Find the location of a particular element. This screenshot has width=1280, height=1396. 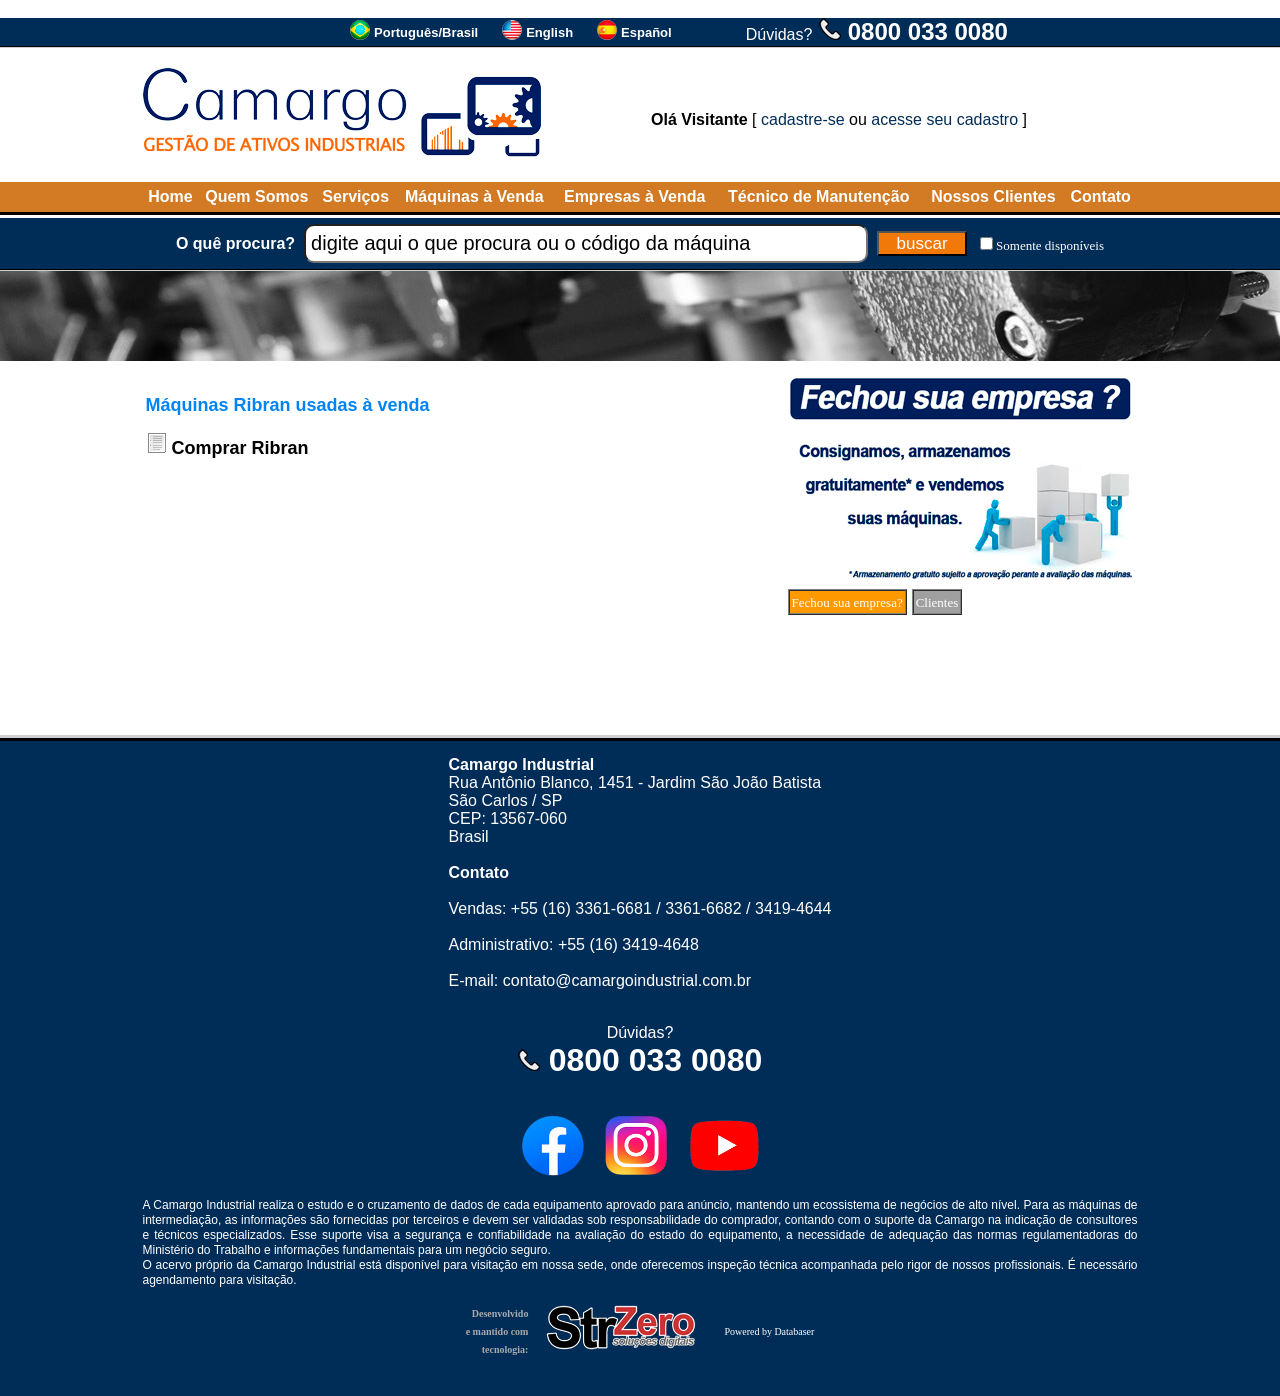

Empresas à Venda is located at coordinates (634, 196).